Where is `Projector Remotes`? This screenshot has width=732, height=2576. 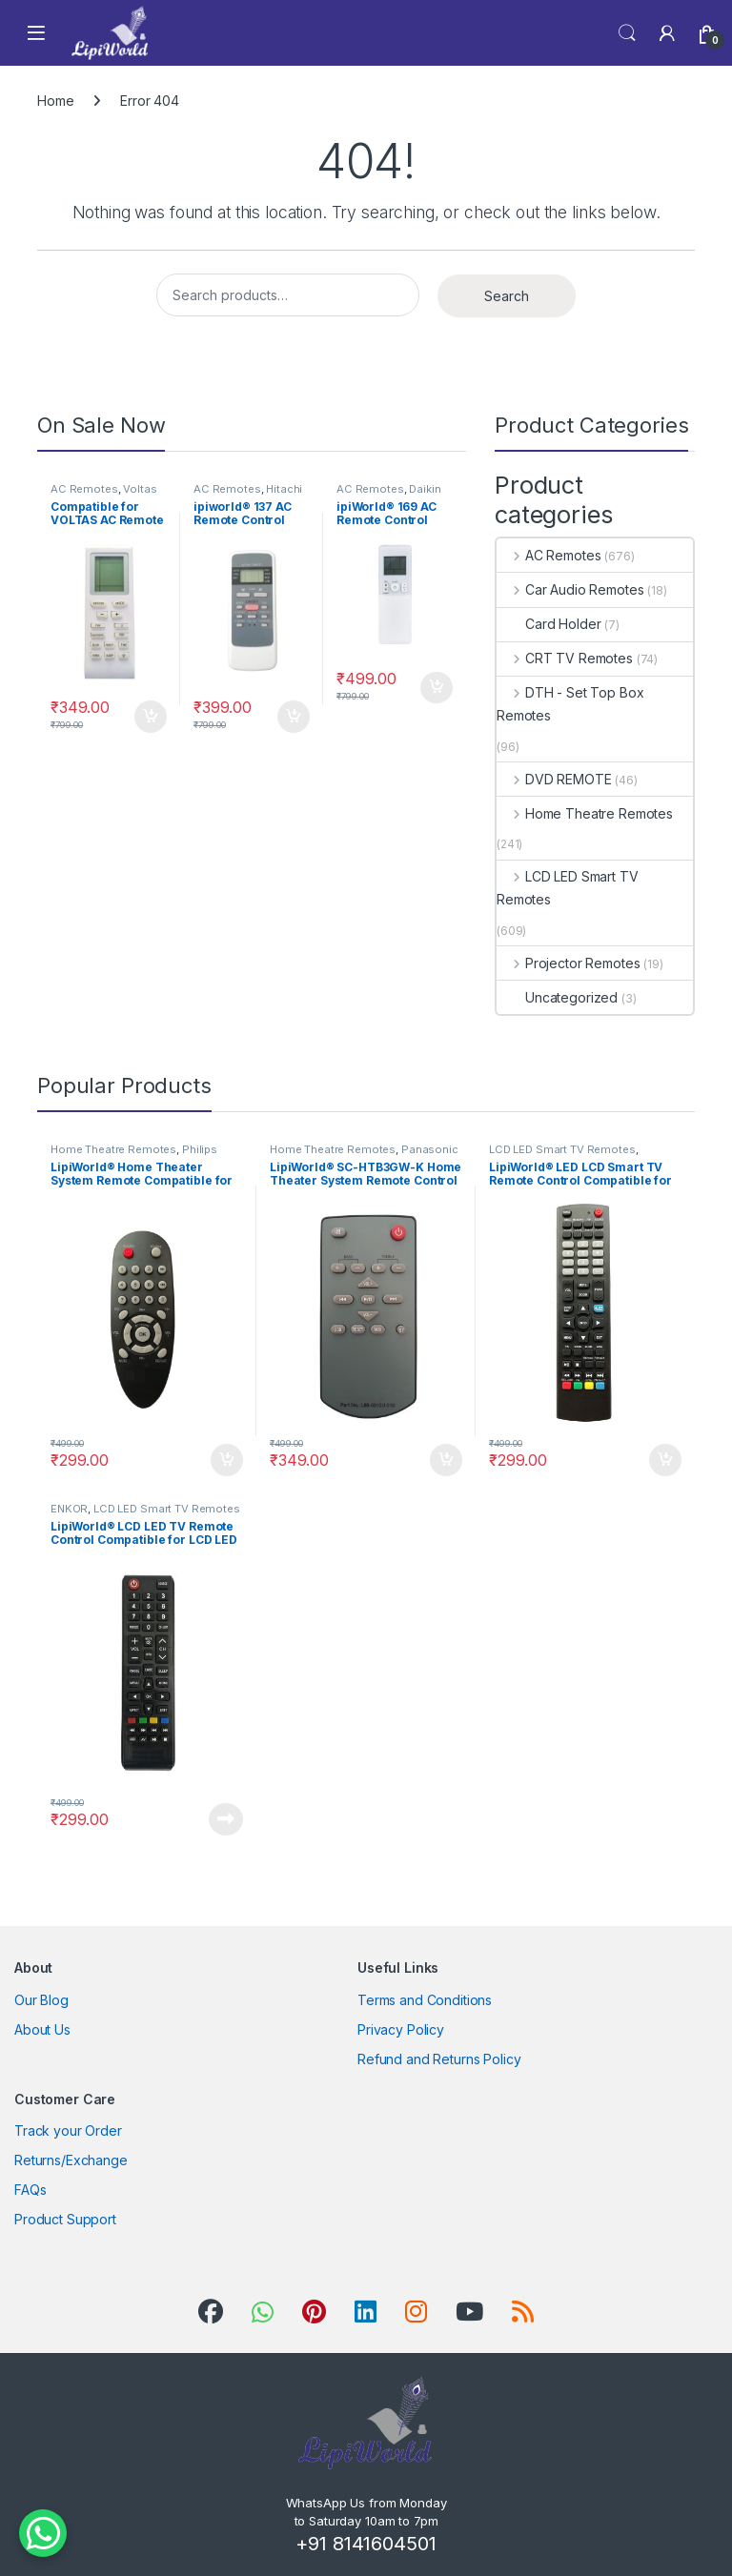 Projector Remotes is located at coordinates (568, 963).